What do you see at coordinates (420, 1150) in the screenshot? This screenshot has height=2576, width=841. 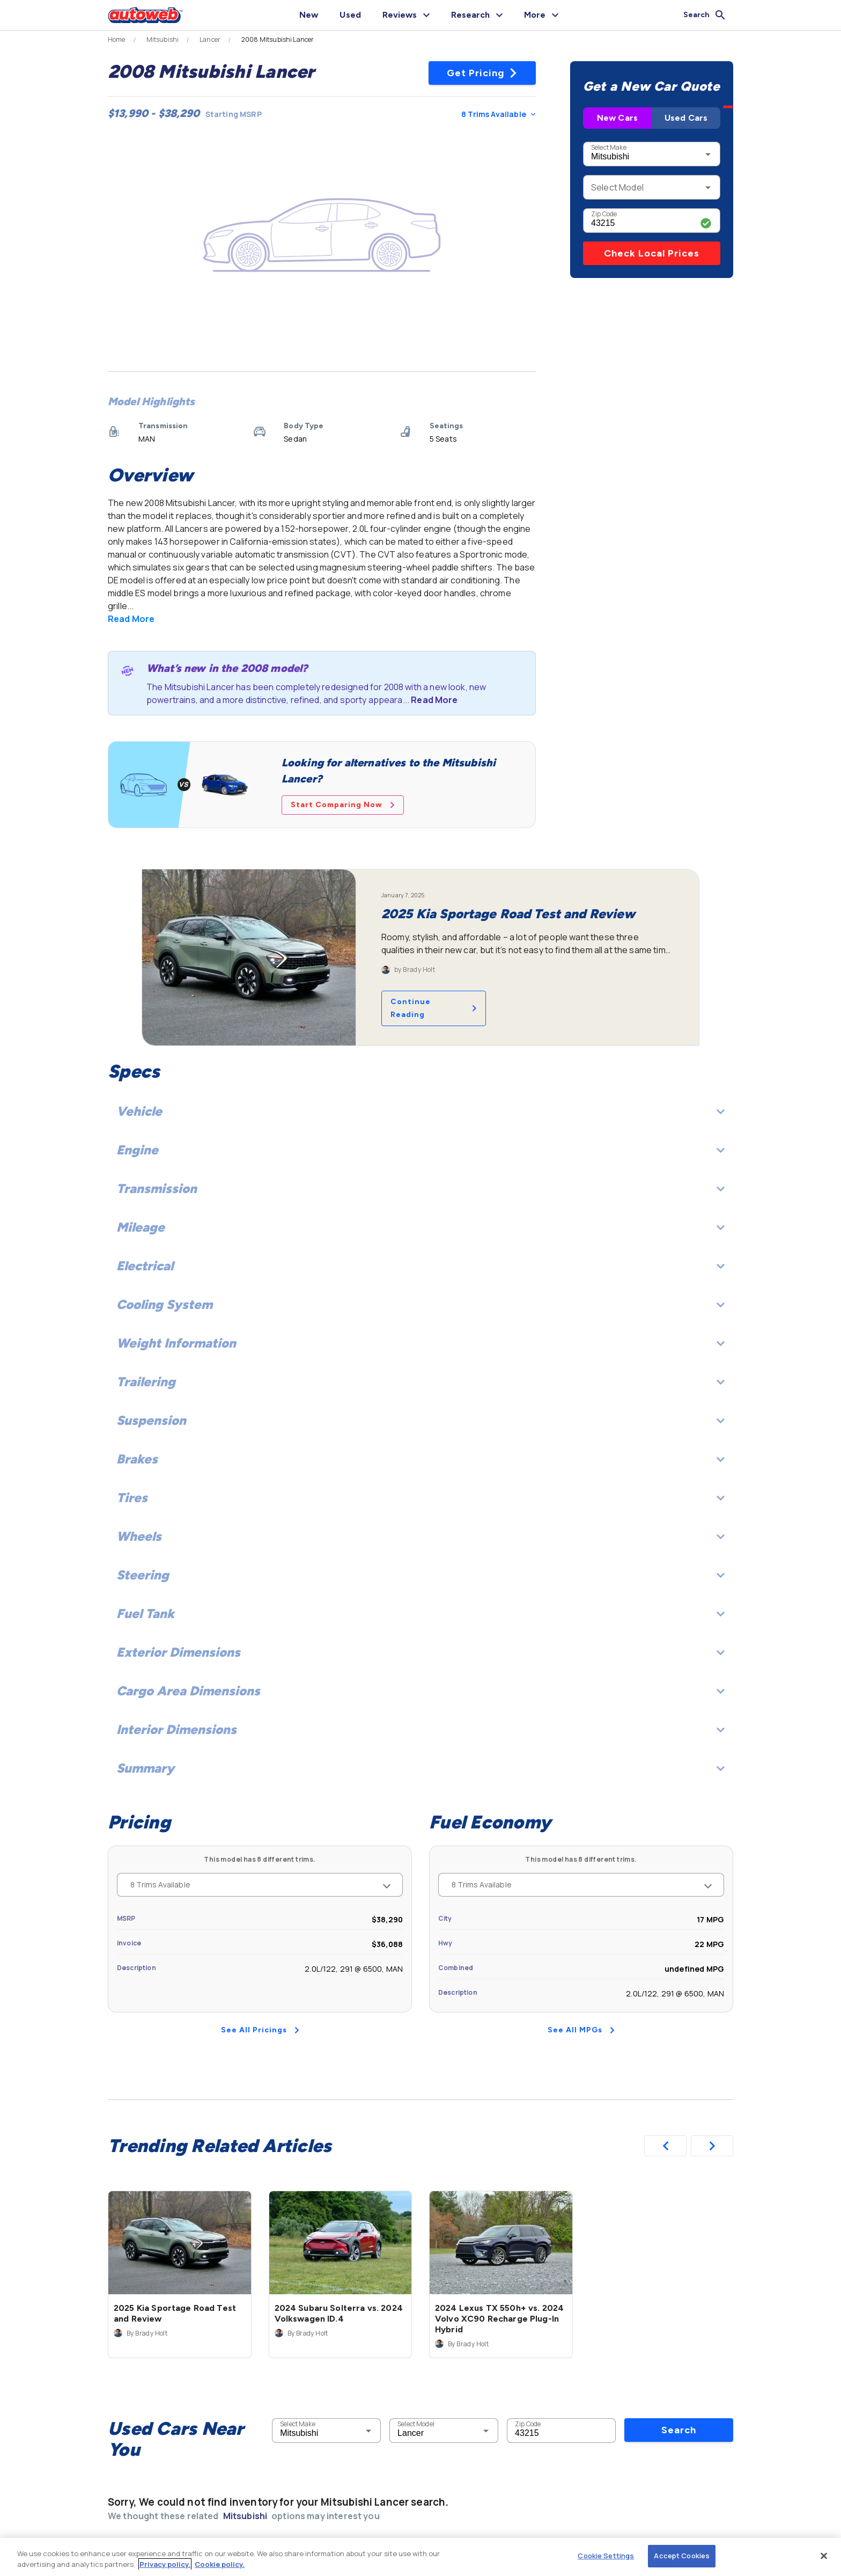 I see `Engine` at bounding box center [420, 1150].